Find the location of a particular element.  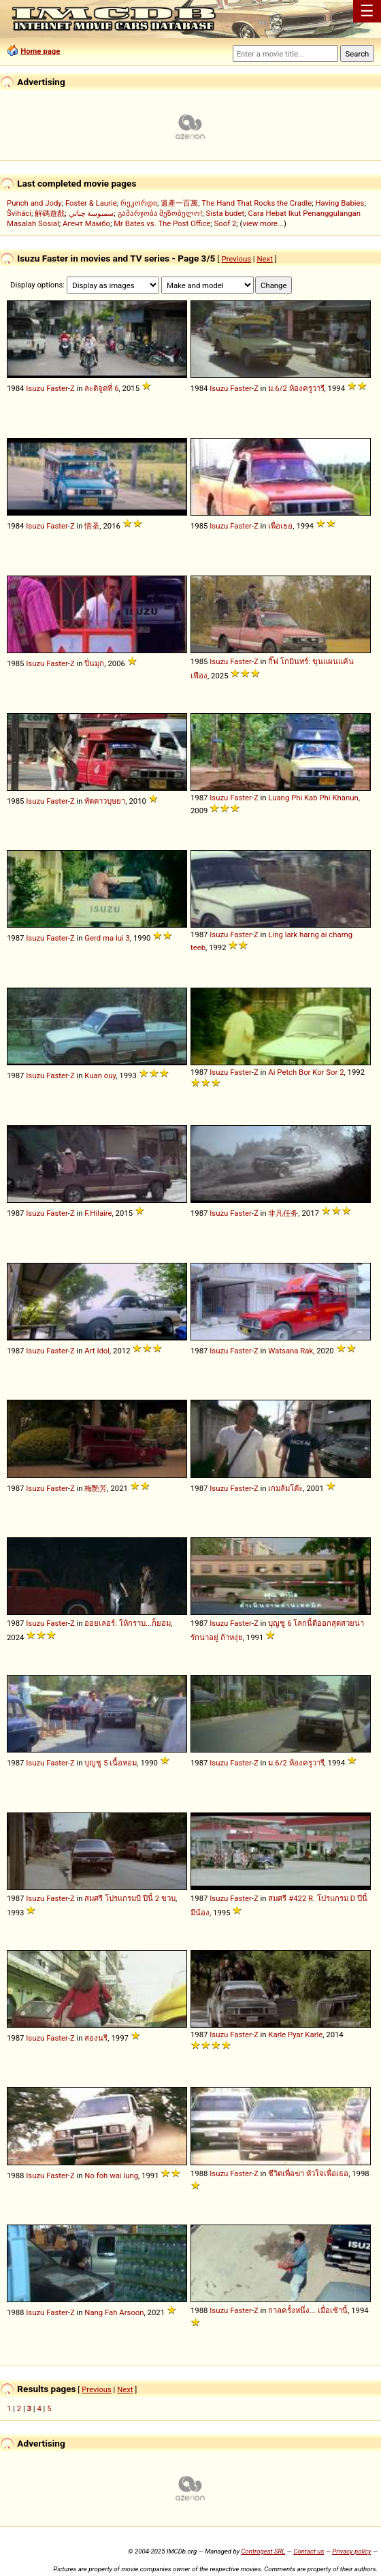

view more... is located at coordinates (263, 223).